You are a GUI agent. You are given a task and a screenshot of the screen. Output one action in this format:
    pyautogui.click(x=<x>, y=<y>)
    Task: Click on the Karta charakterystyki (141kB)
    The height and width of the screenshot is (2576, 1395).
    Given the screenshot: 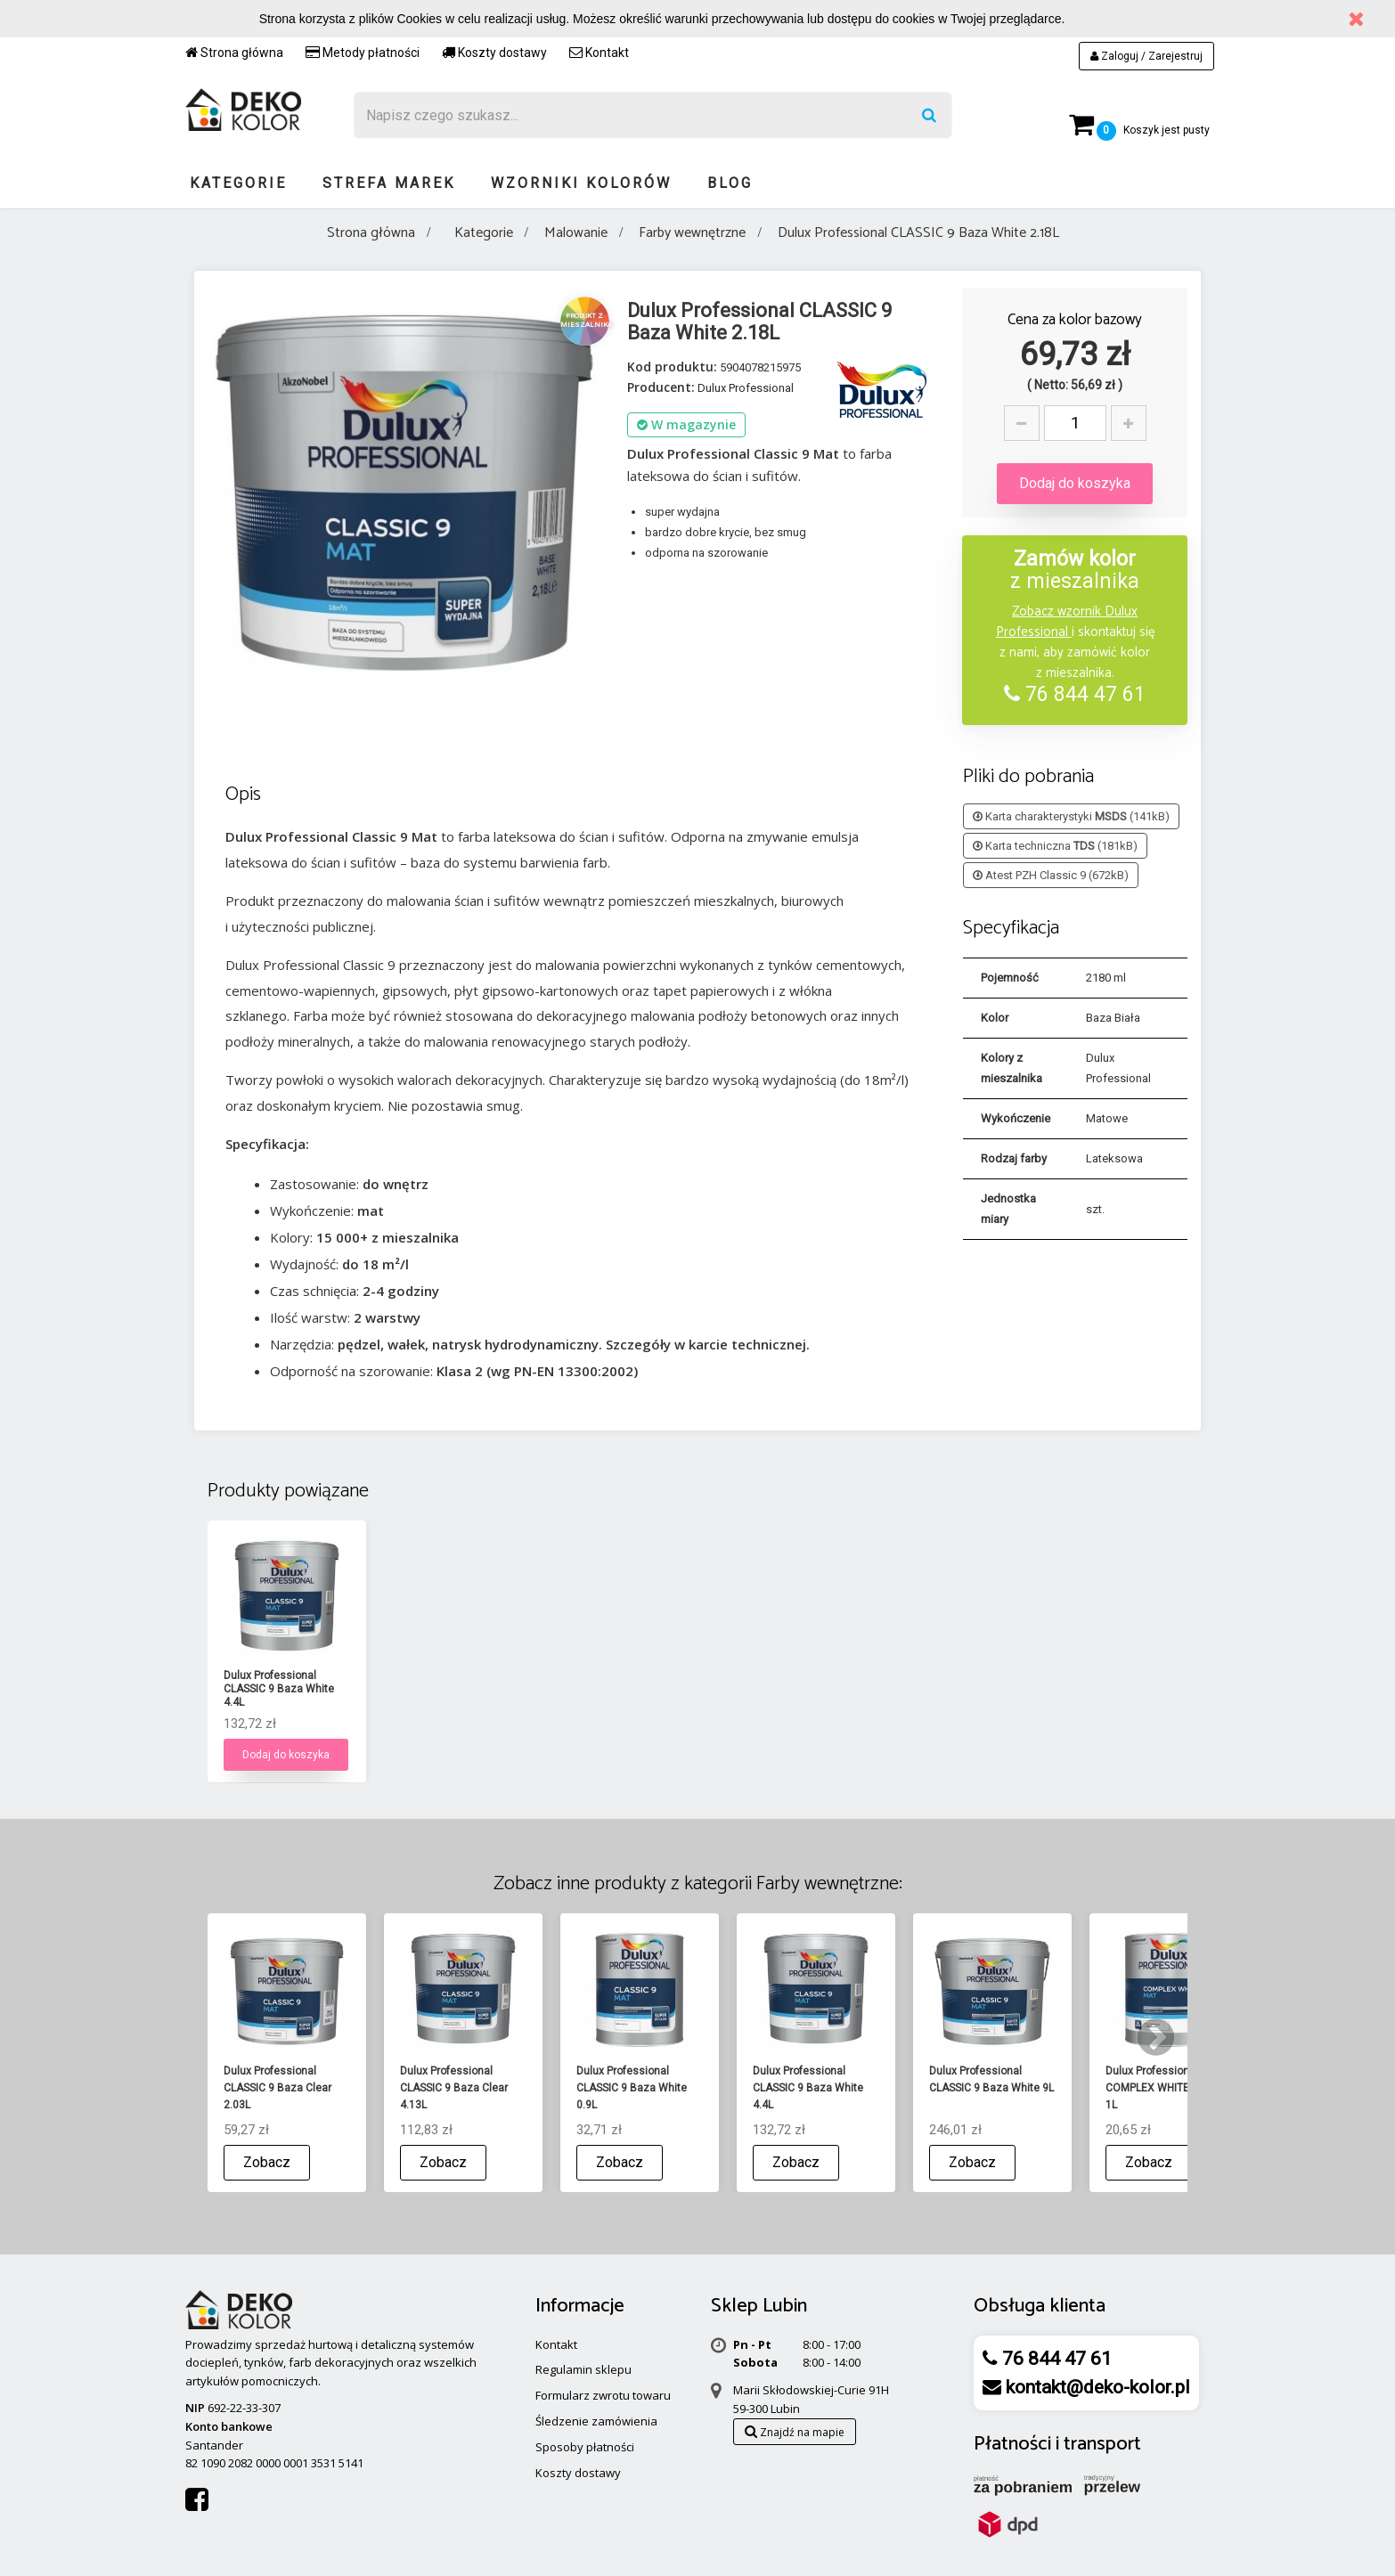 What is the action you would take?
    pyautogui.click(x=1071, y=816)
    